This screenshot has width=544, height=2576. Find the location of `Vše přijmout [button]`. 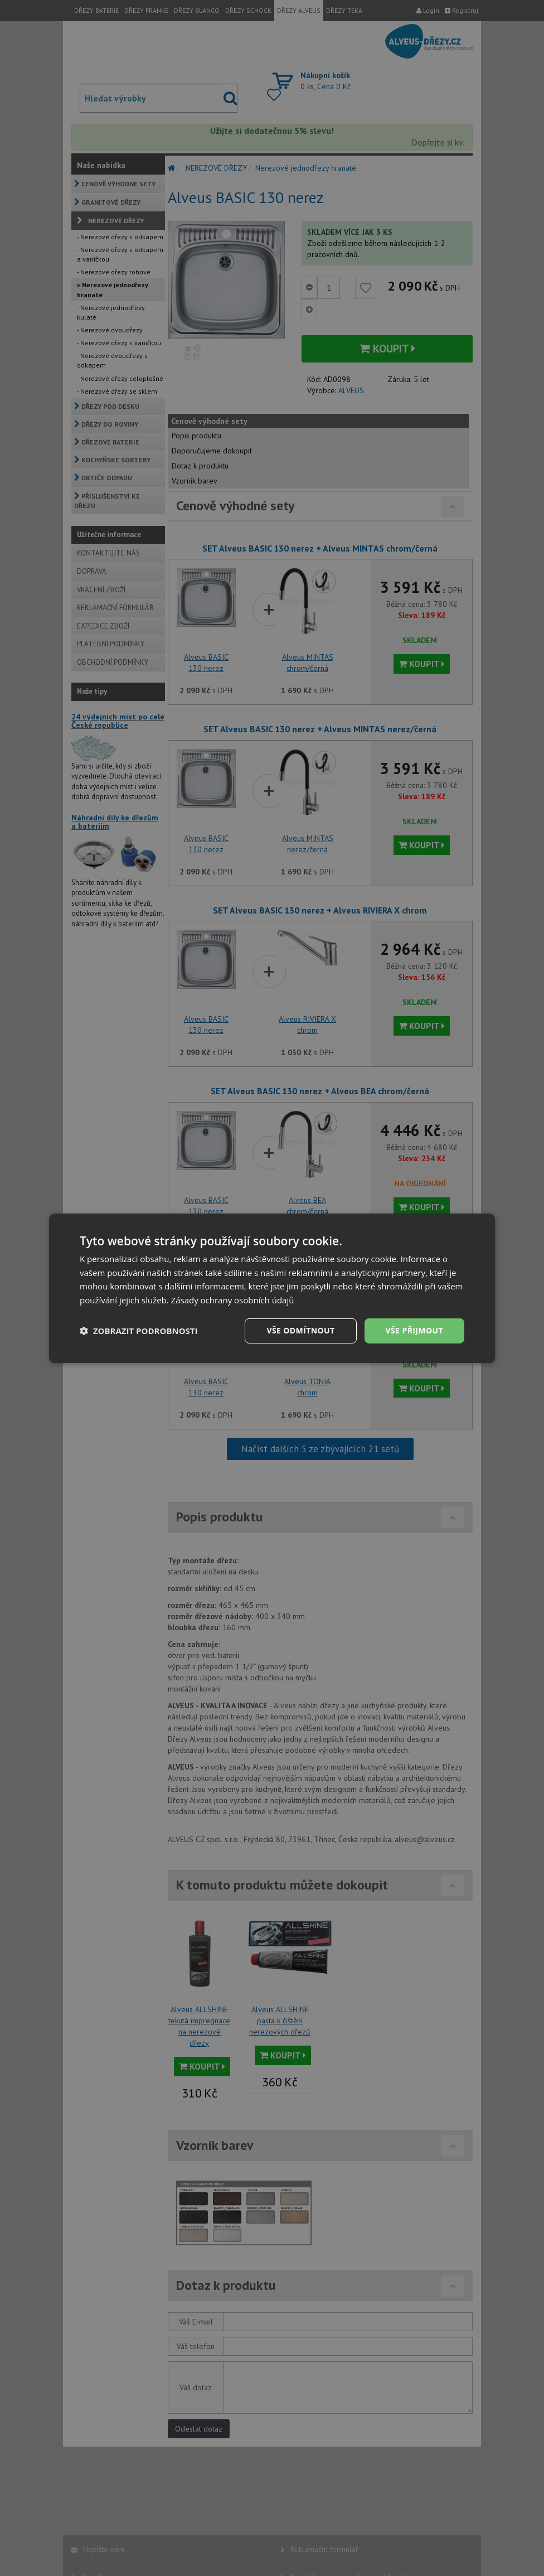

Vše přijmout [button] is located at coordinates (414, 1330).